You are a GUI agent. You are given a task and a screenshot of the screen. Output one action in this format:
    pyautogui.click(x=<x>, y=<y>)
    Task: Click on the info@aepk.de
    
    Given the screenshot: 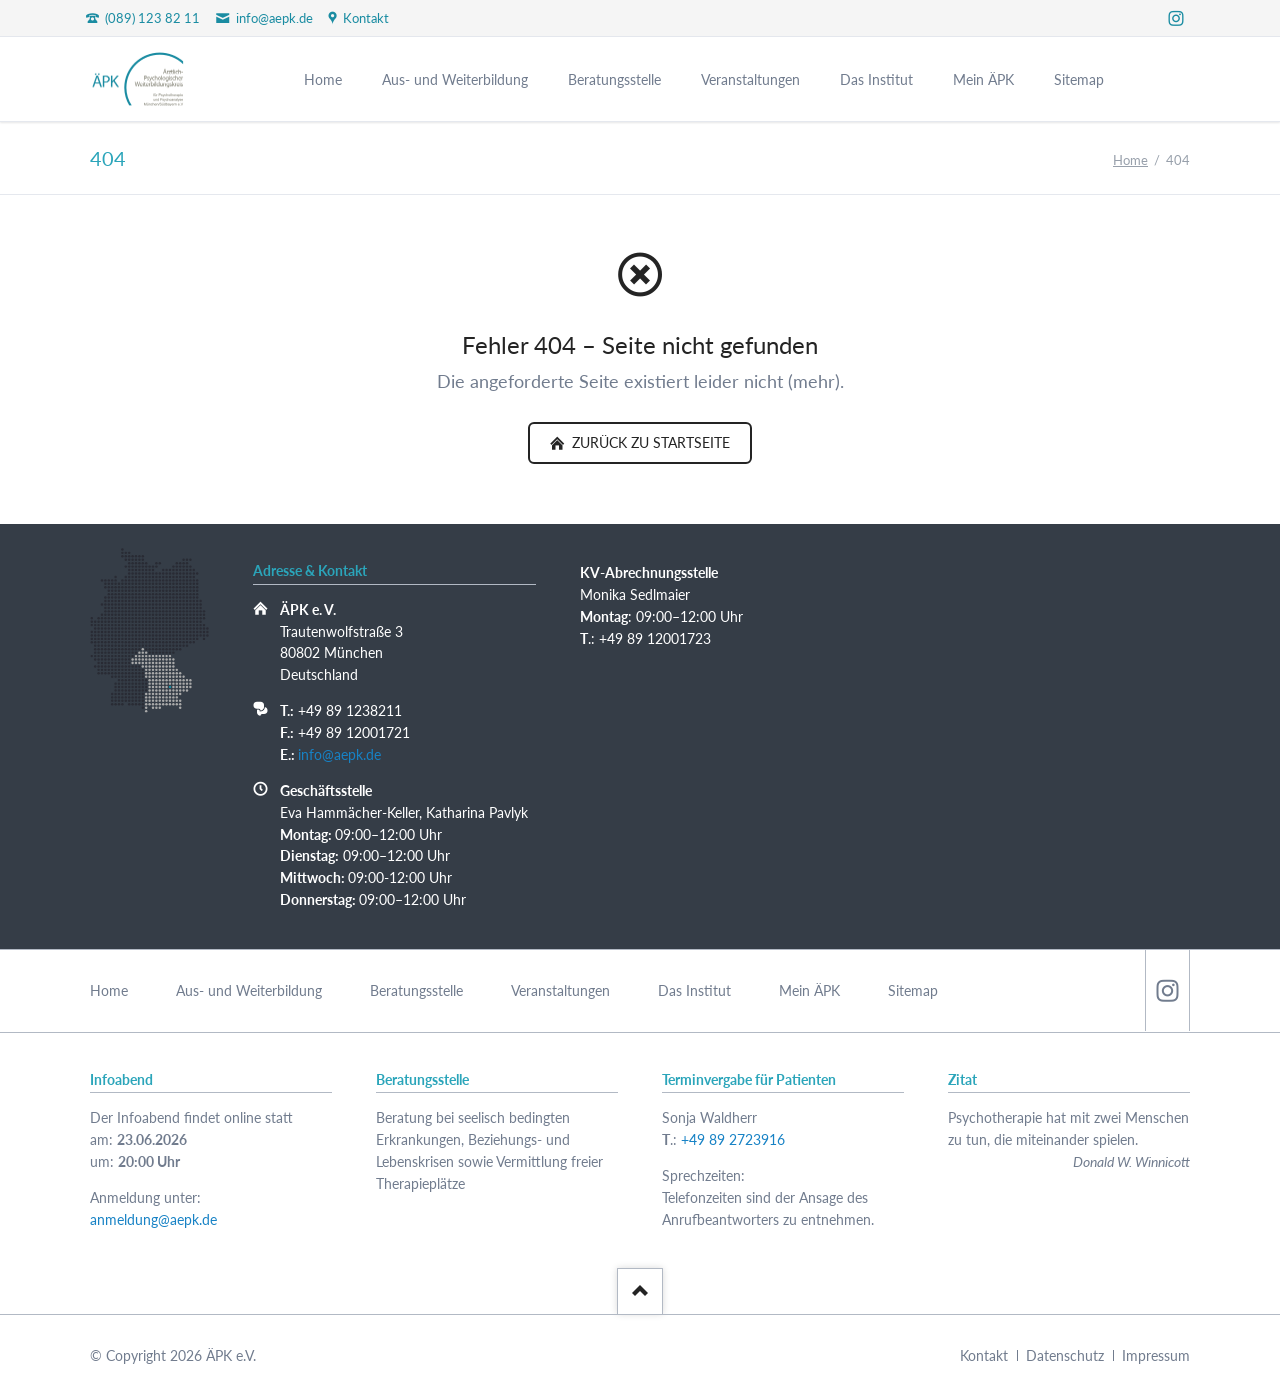 What is the action you would take?
    pyautogui.click(x=339, y=754)
    